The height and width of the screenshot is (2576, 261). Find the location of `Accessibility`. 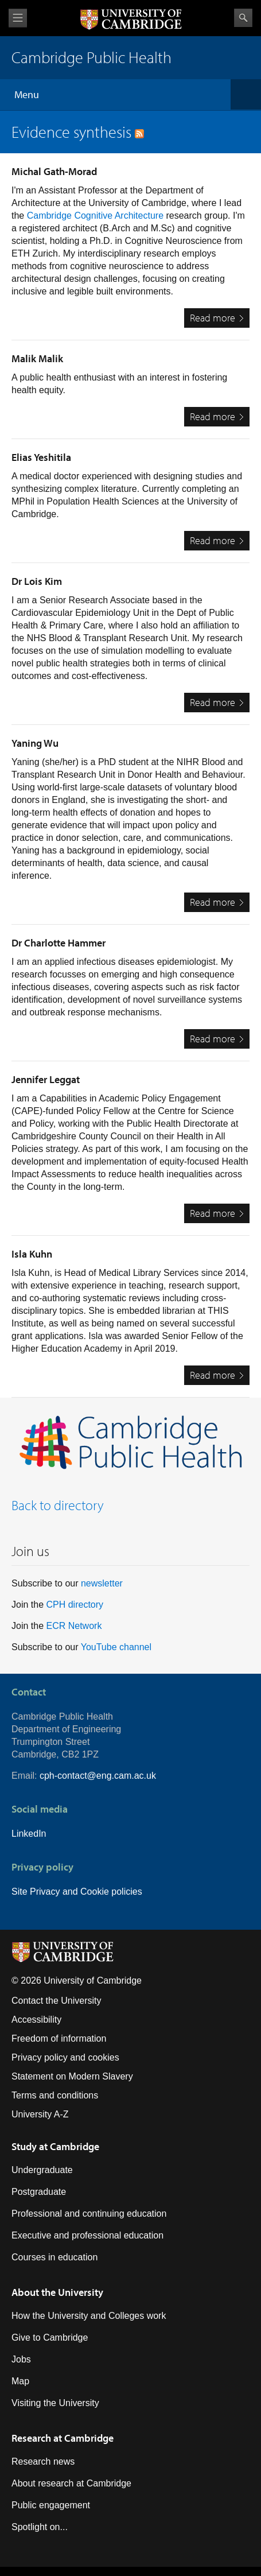

Accessibility is located at coordinates (36, 2019).